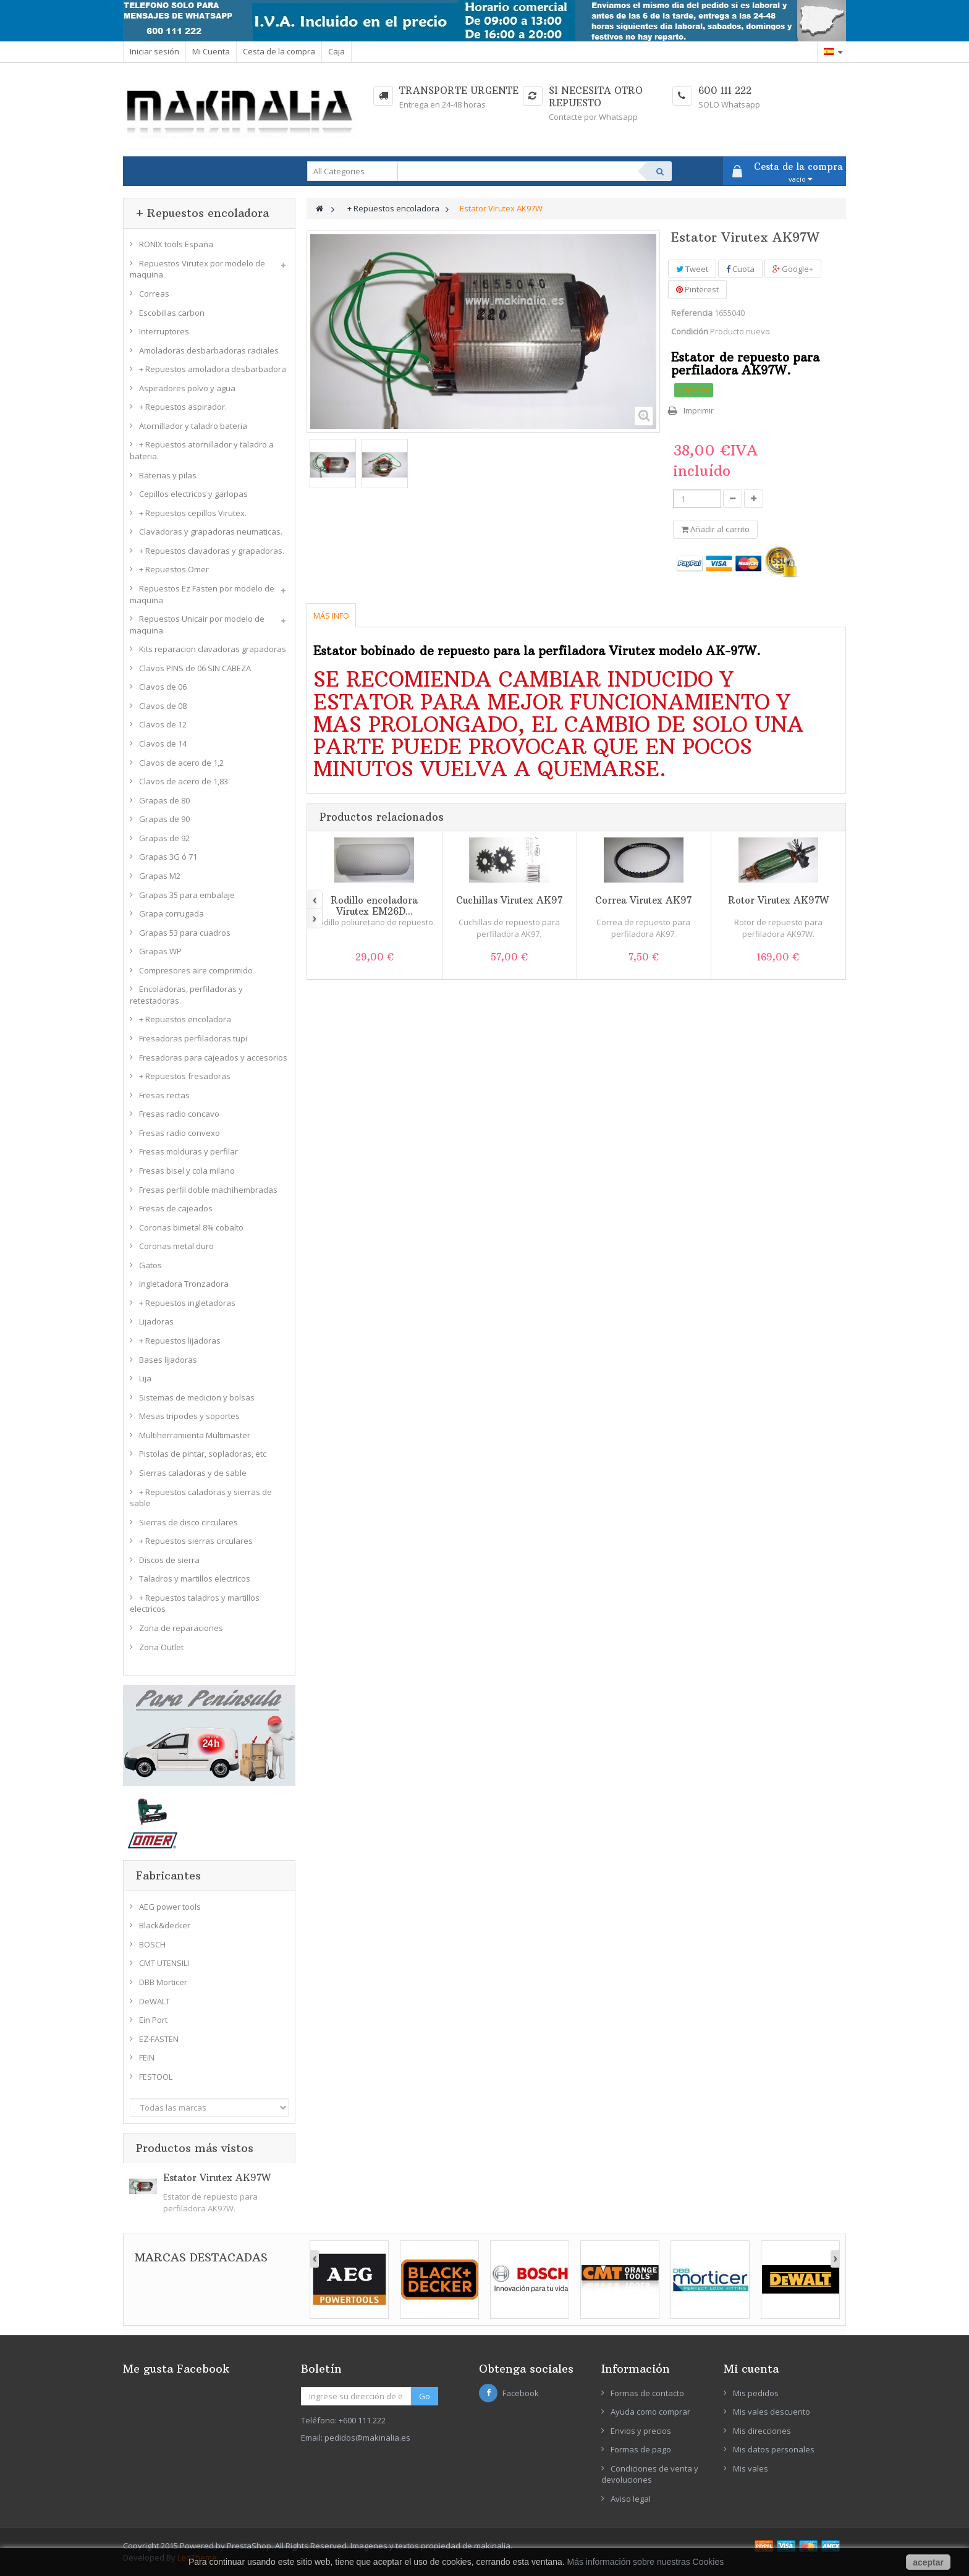 This screenshot has width=969, height=2576. Describe the element at coordinates (771, 2411) in the screenshot. I see `Mis vales descuento` at that location.